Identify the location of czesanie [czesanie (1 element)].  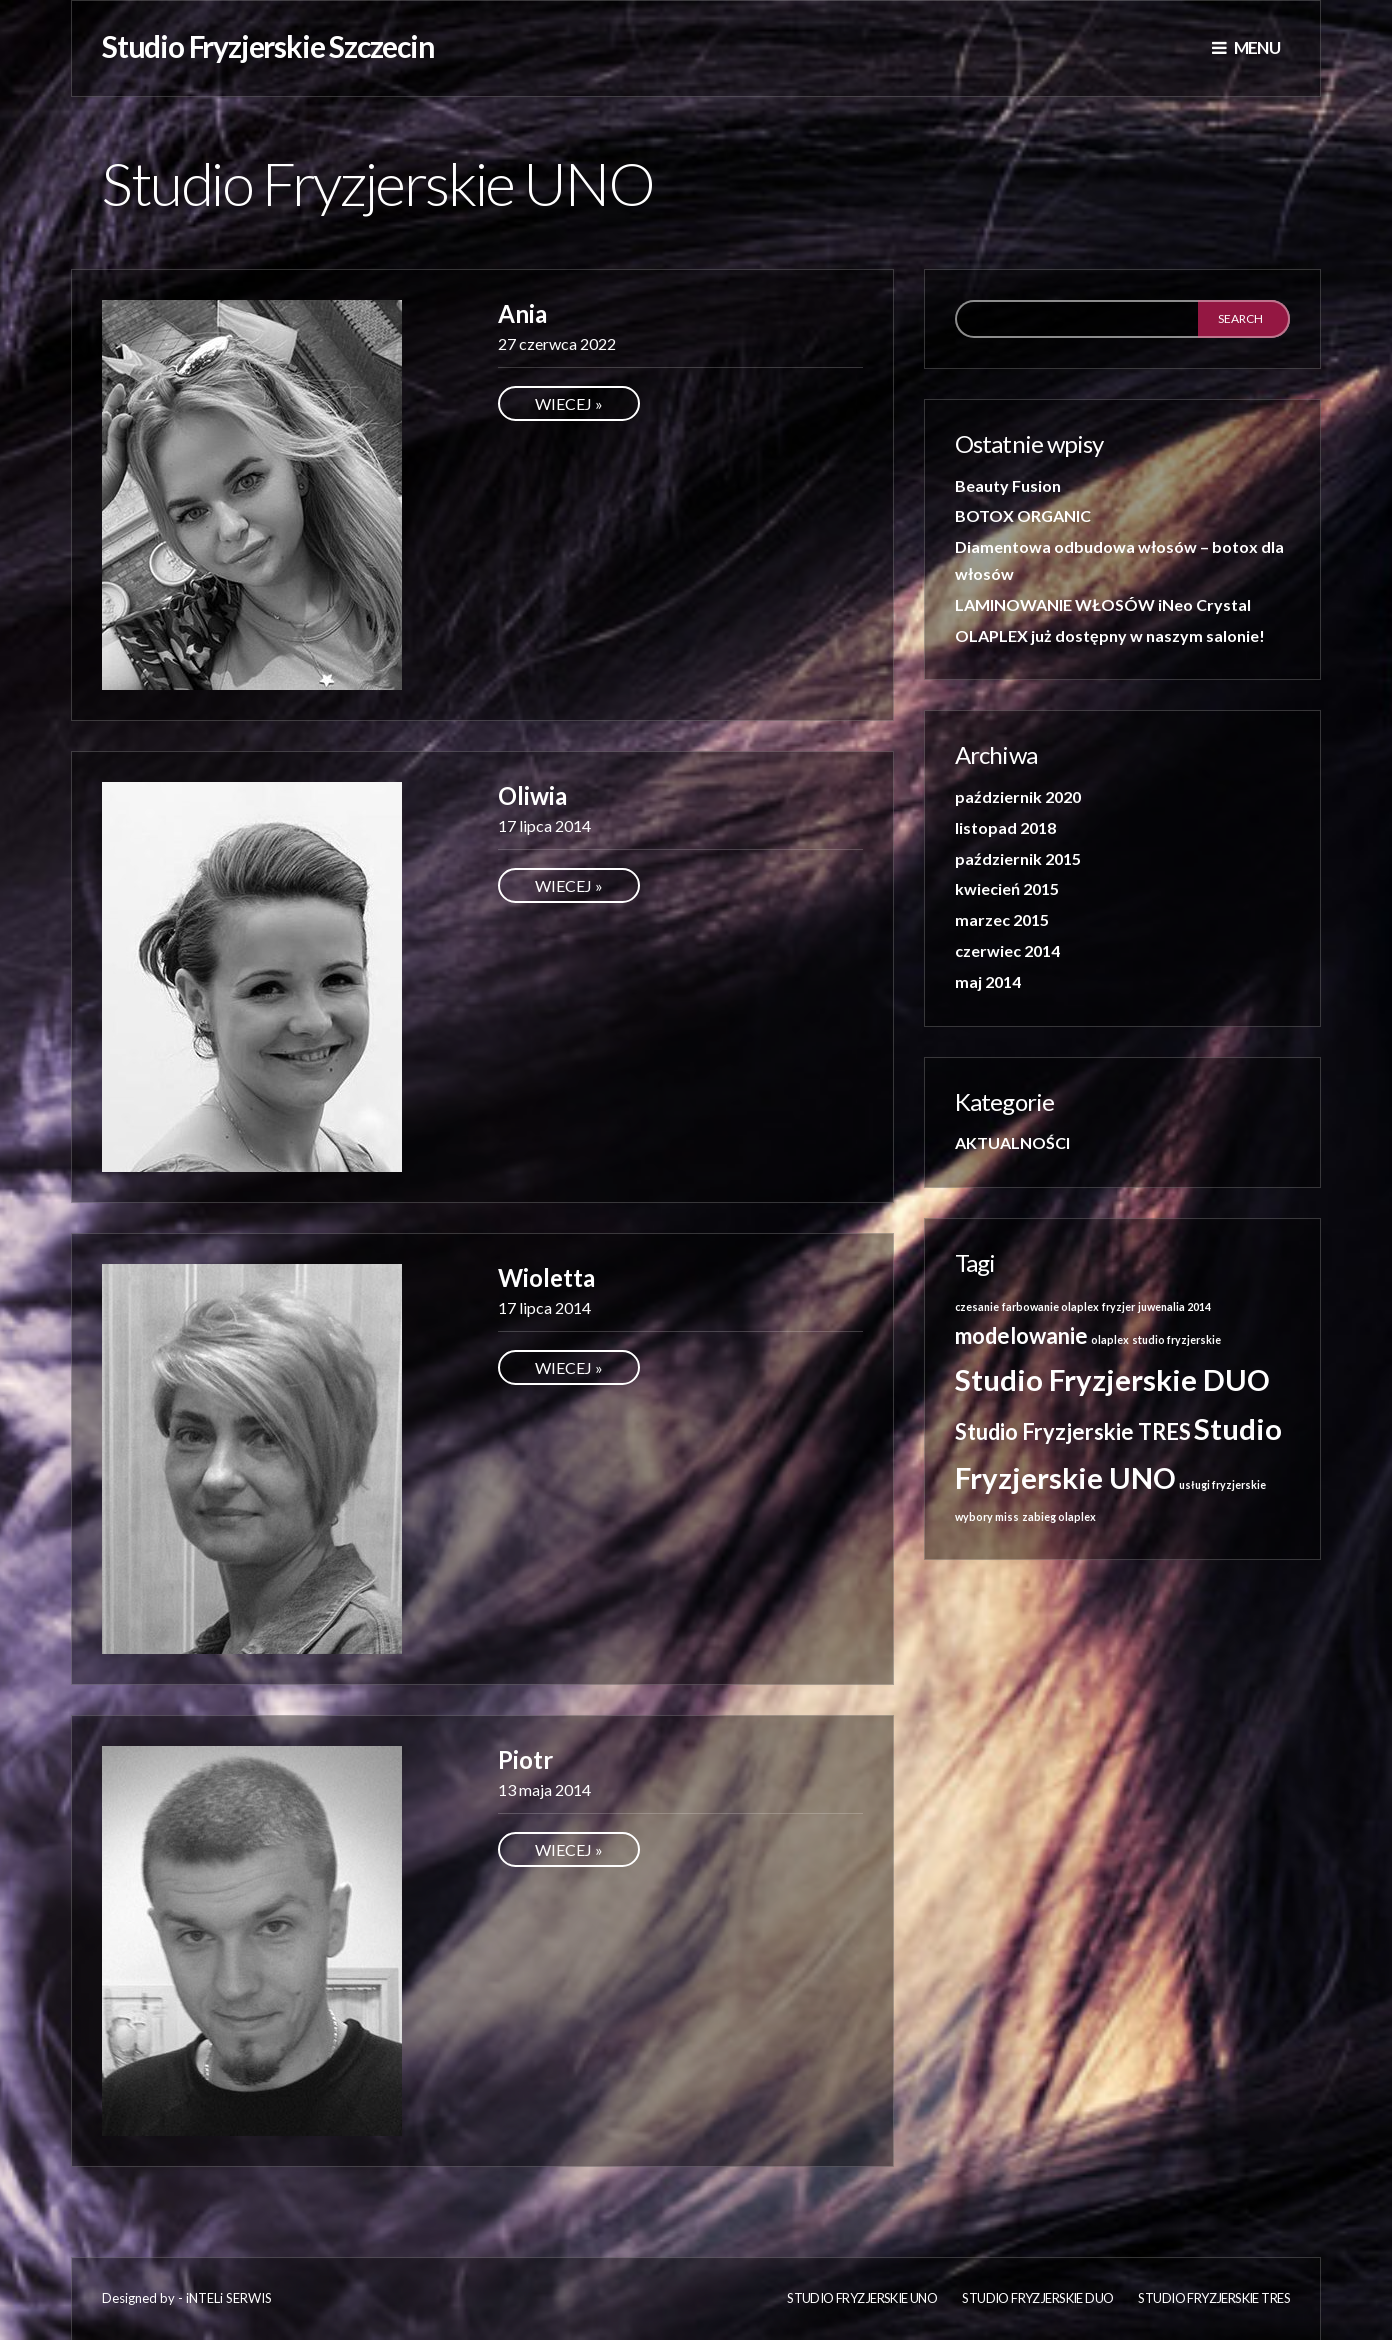
(977, 1306).